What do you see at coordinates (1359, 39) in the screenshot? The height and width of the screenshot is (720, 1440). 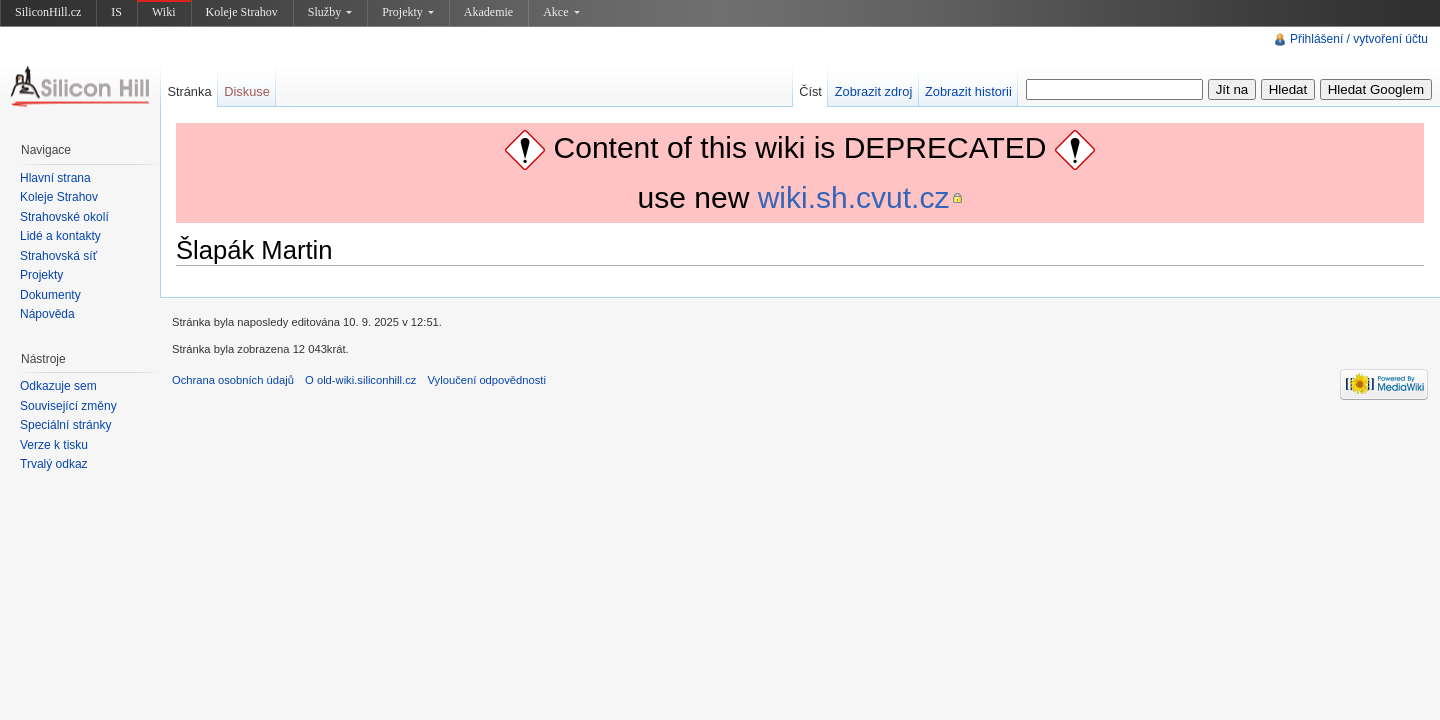 I see `Přihlášení / vytvoření účtu` at bounding box center [1359, 39].